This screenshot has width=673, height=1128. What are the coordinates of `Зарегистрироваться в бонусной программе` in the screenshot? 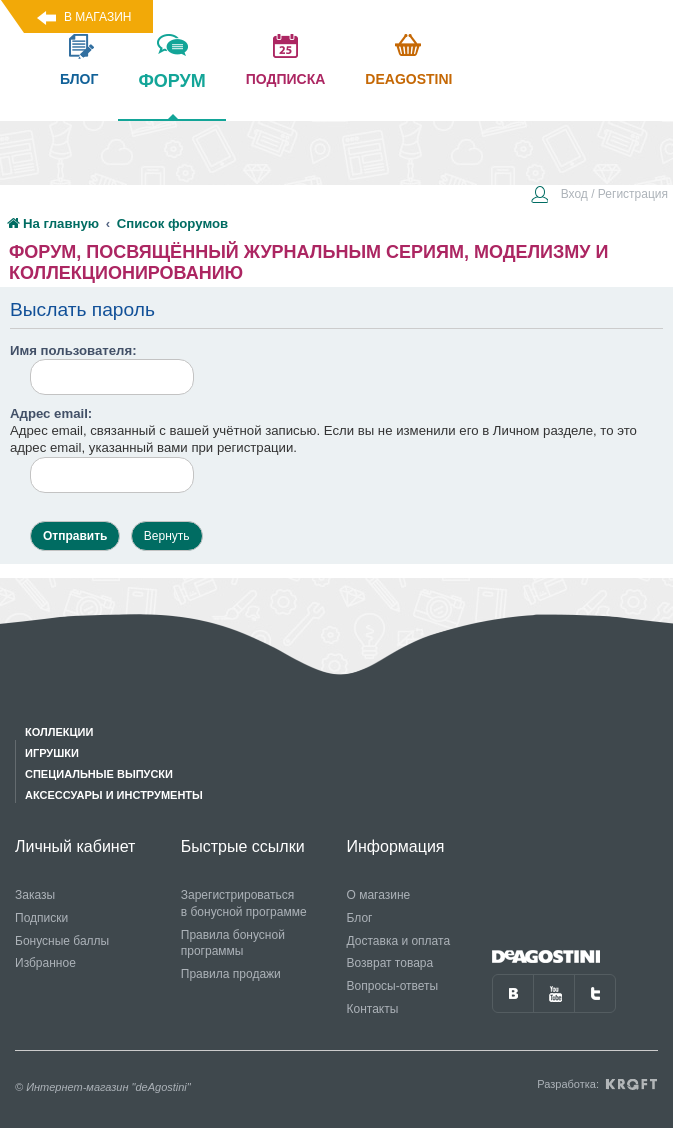 It's located at (244, 903).